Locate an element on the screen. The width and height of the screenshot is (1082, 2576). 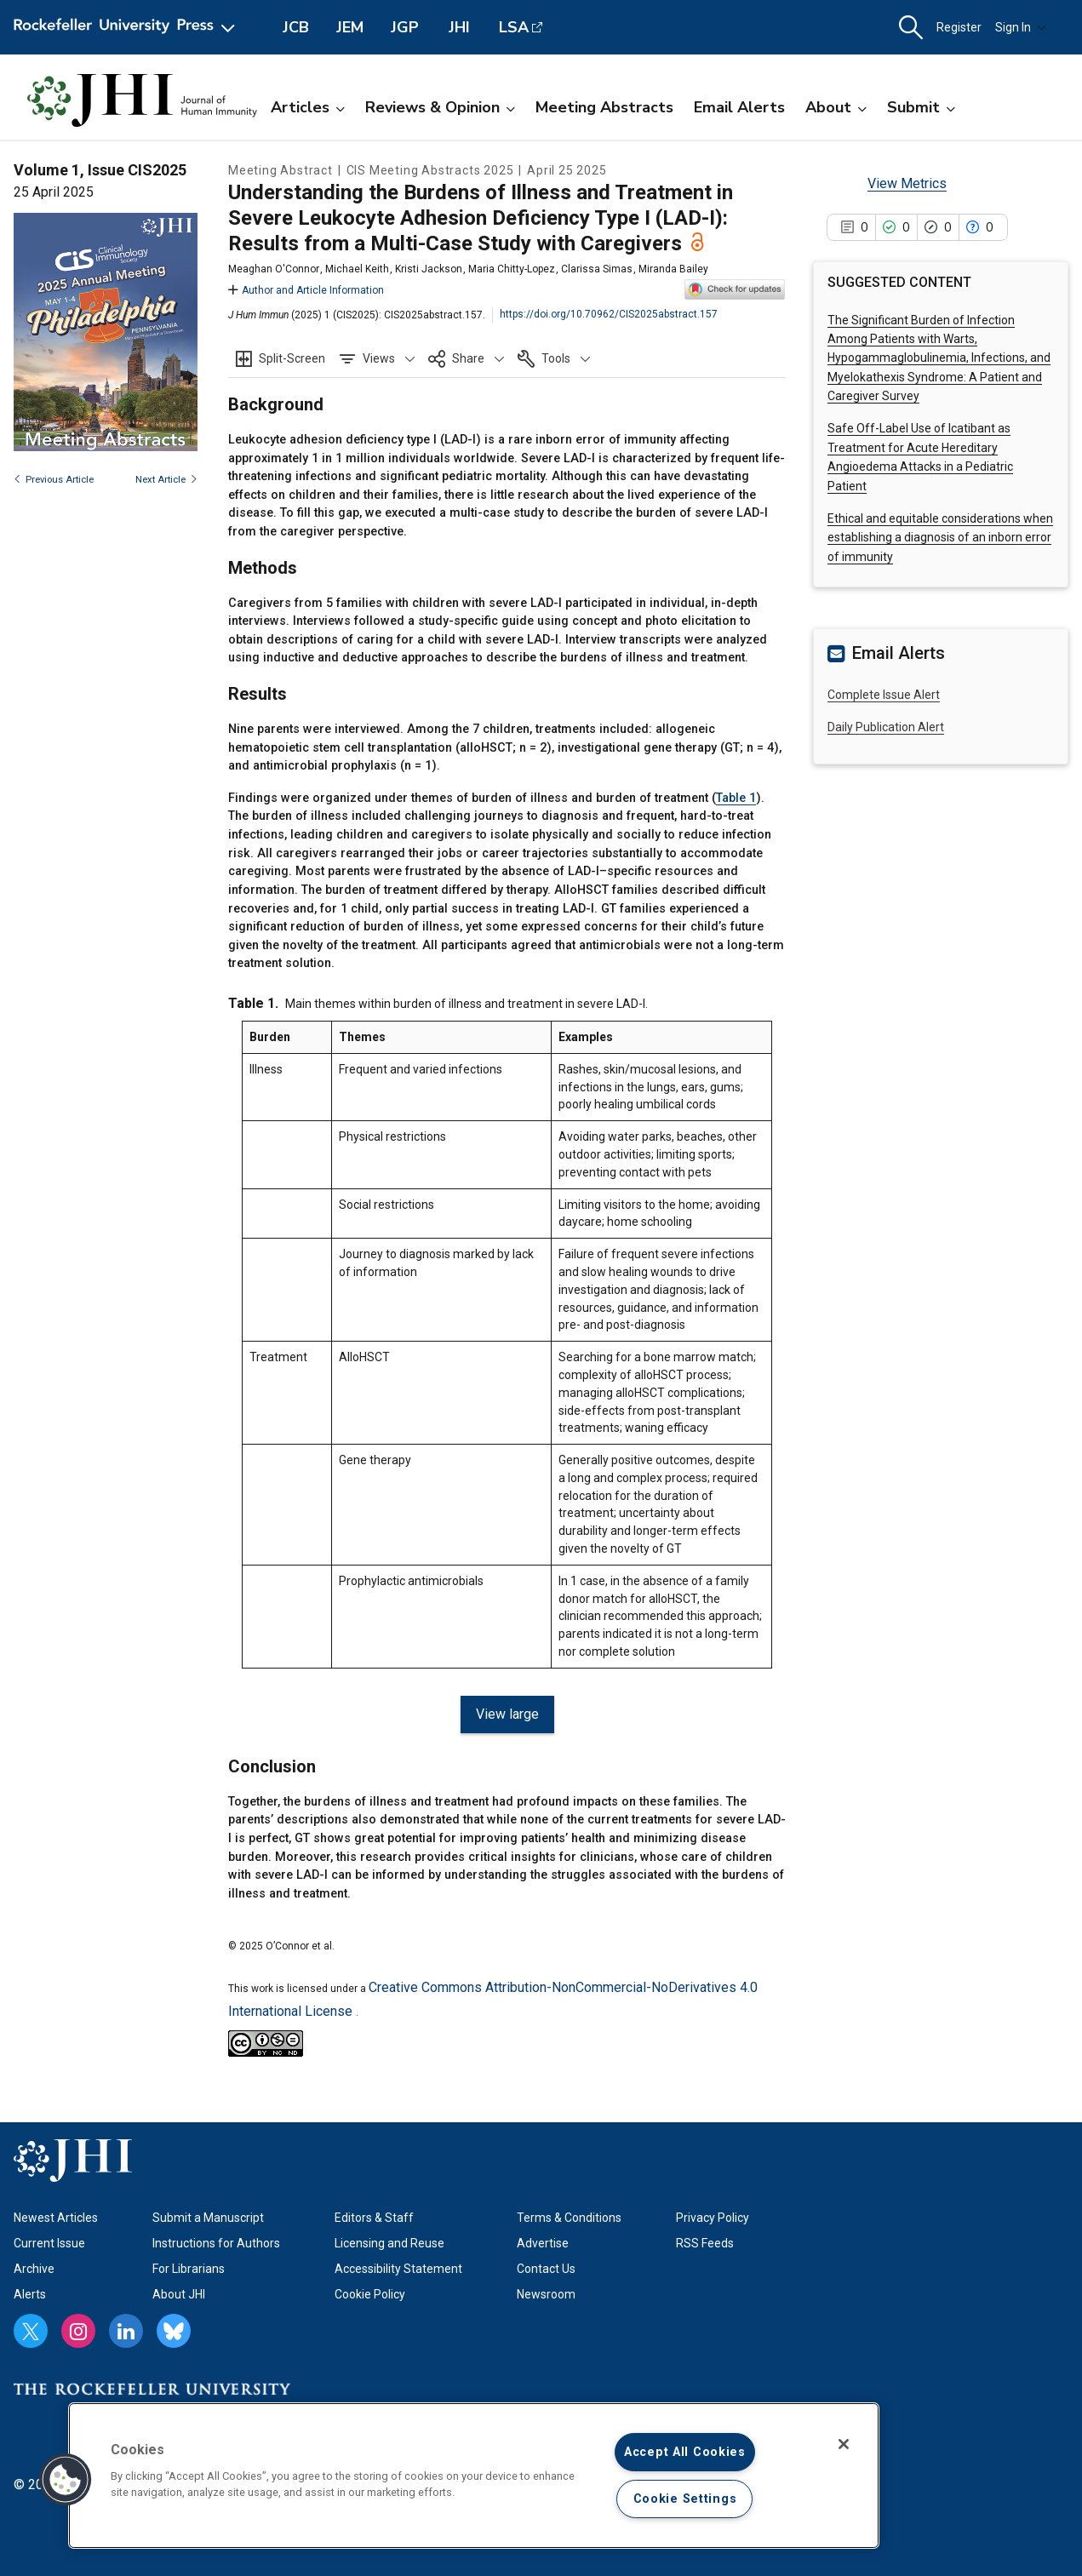
Complete Issue Alert is located at coordinates (883, 694).